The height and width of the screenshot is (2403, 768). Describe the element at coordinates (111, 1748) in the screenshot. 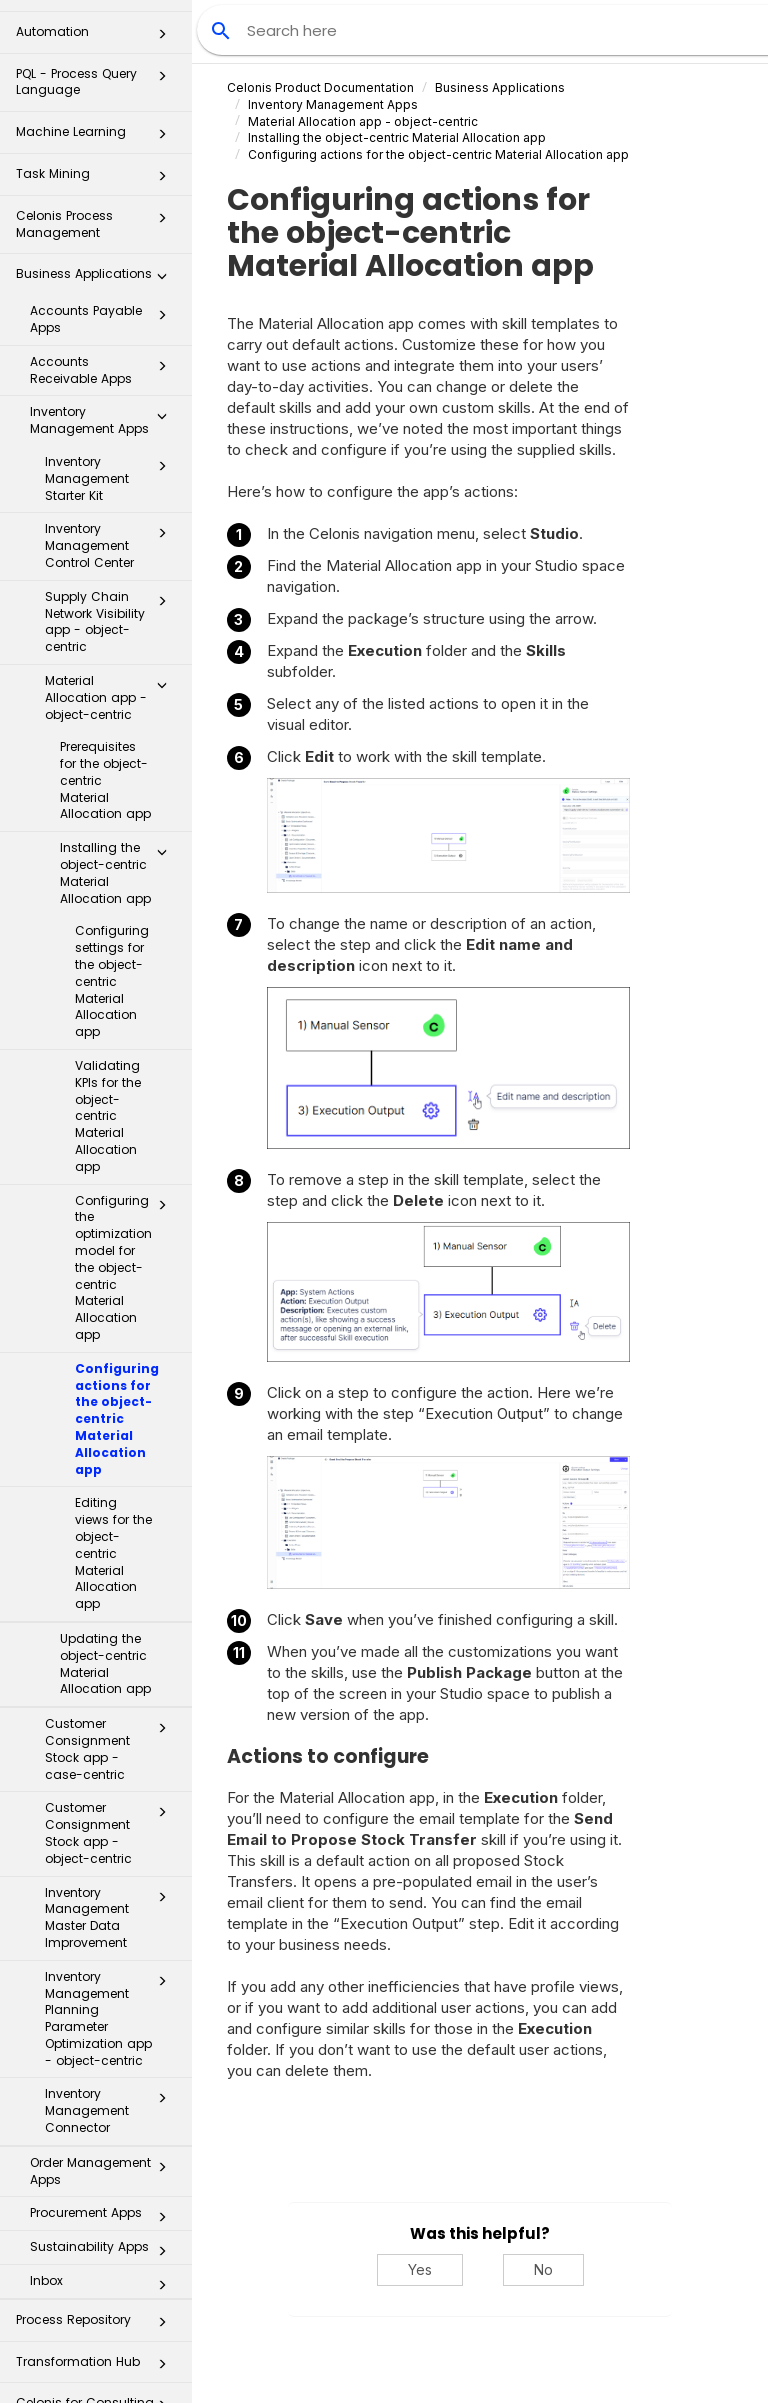

I see `Customer Consignment Stock app - object-centric` at that location.